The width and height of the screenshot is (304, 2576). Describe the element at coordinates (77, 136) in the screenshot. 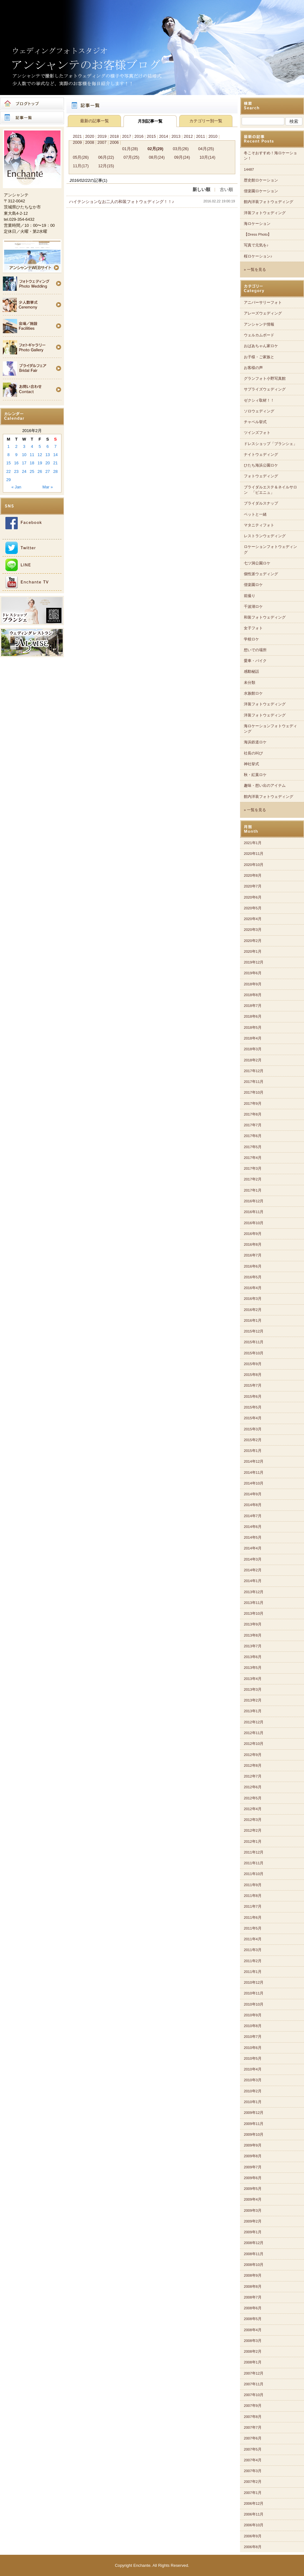

I see `2021` at that location.